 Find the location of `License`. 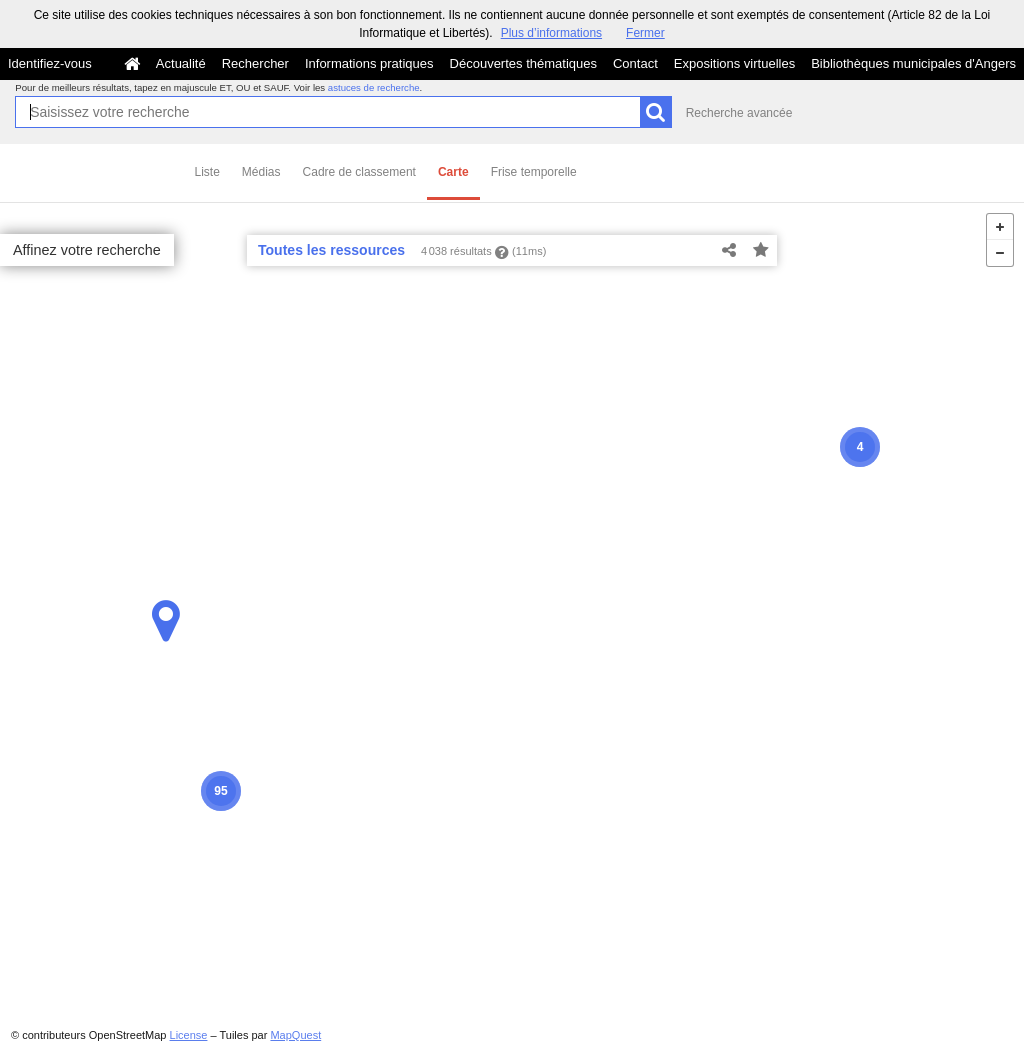

License is located at coordinates (189, 1035).